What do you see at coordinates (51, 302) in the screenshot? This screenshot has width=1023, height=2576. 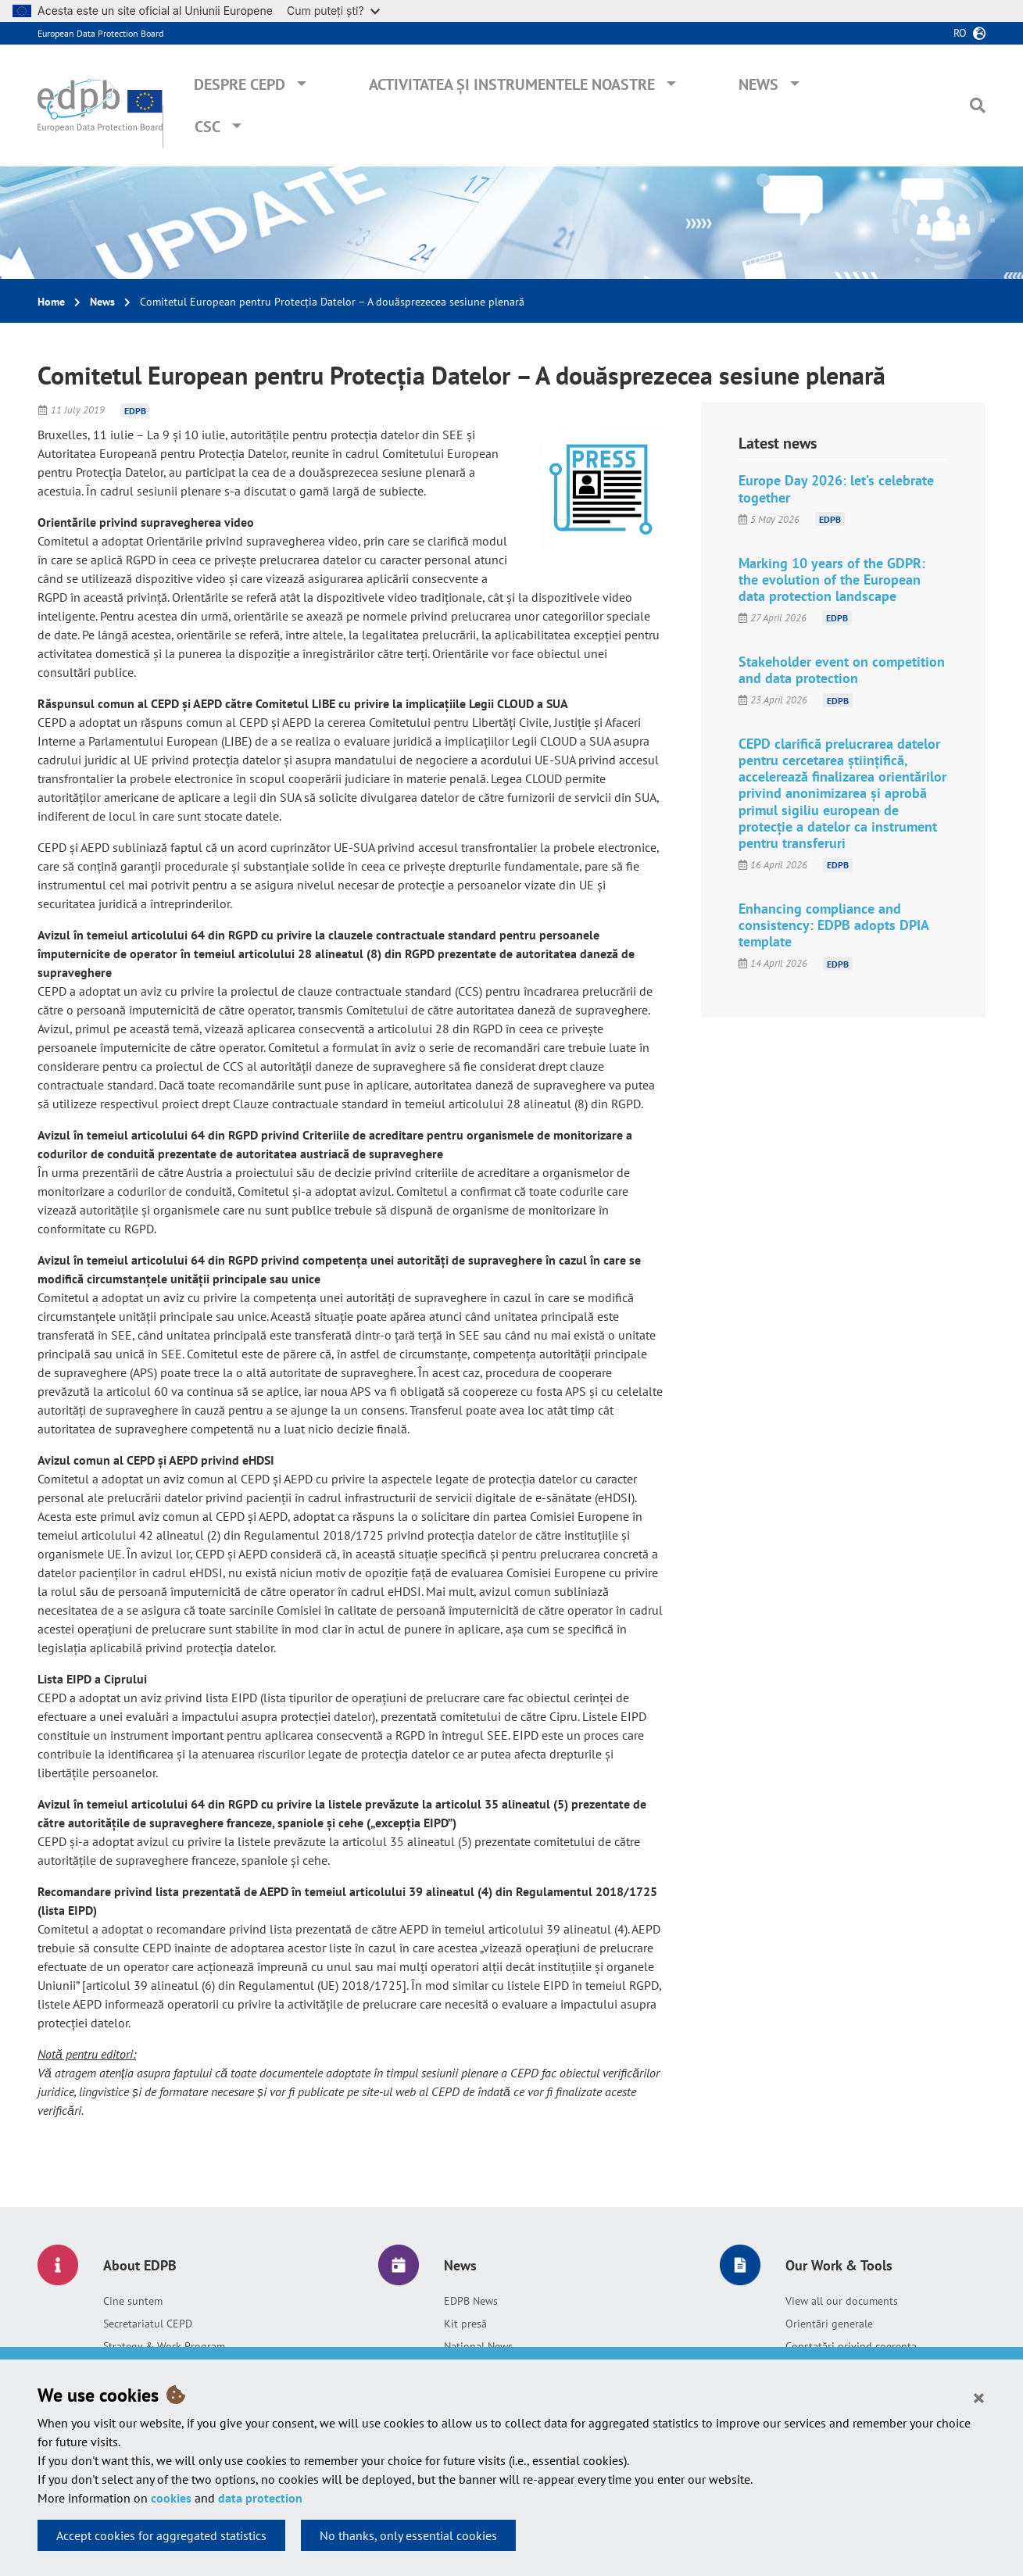 I see `Home` at bounding box center [51, 302].